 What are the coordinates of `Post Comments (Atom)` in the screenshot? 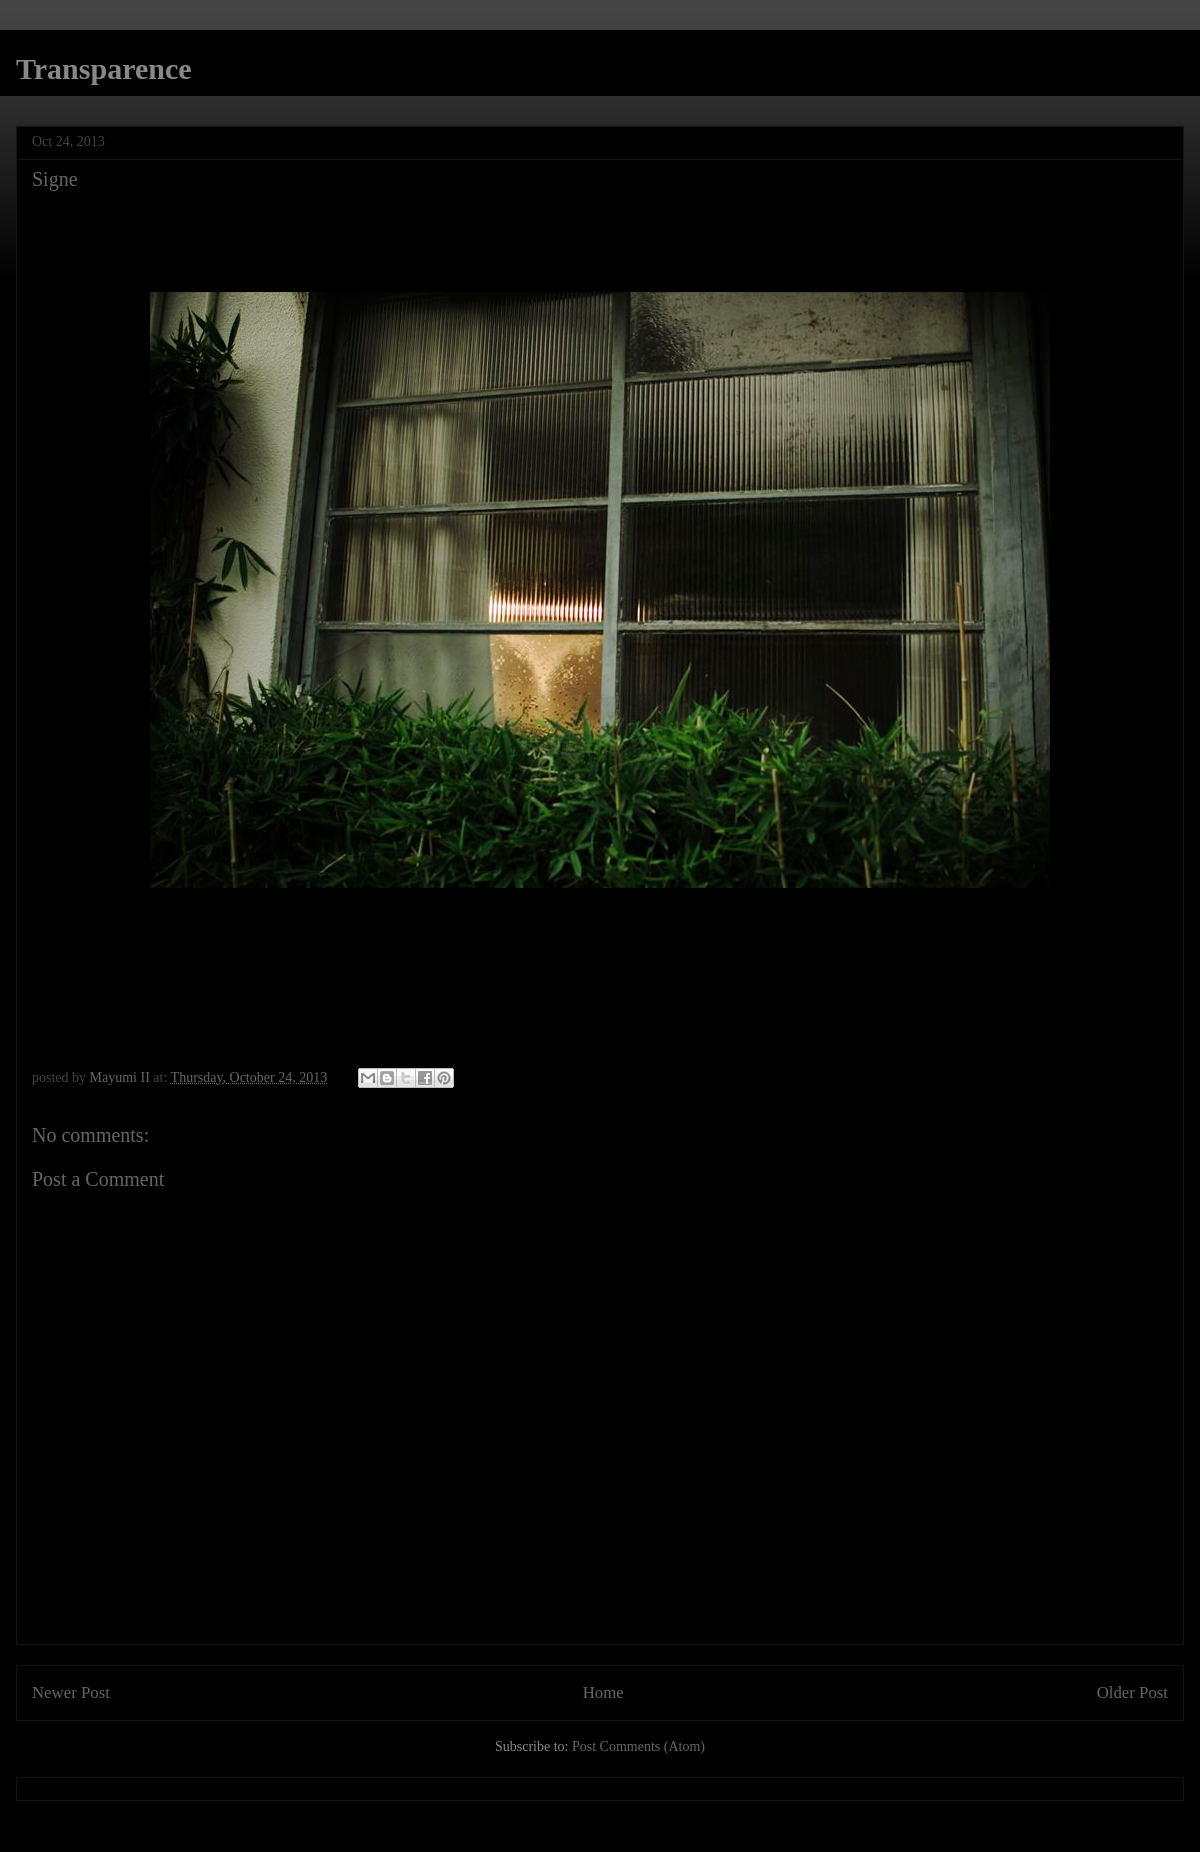 It's located at (638, 1746).